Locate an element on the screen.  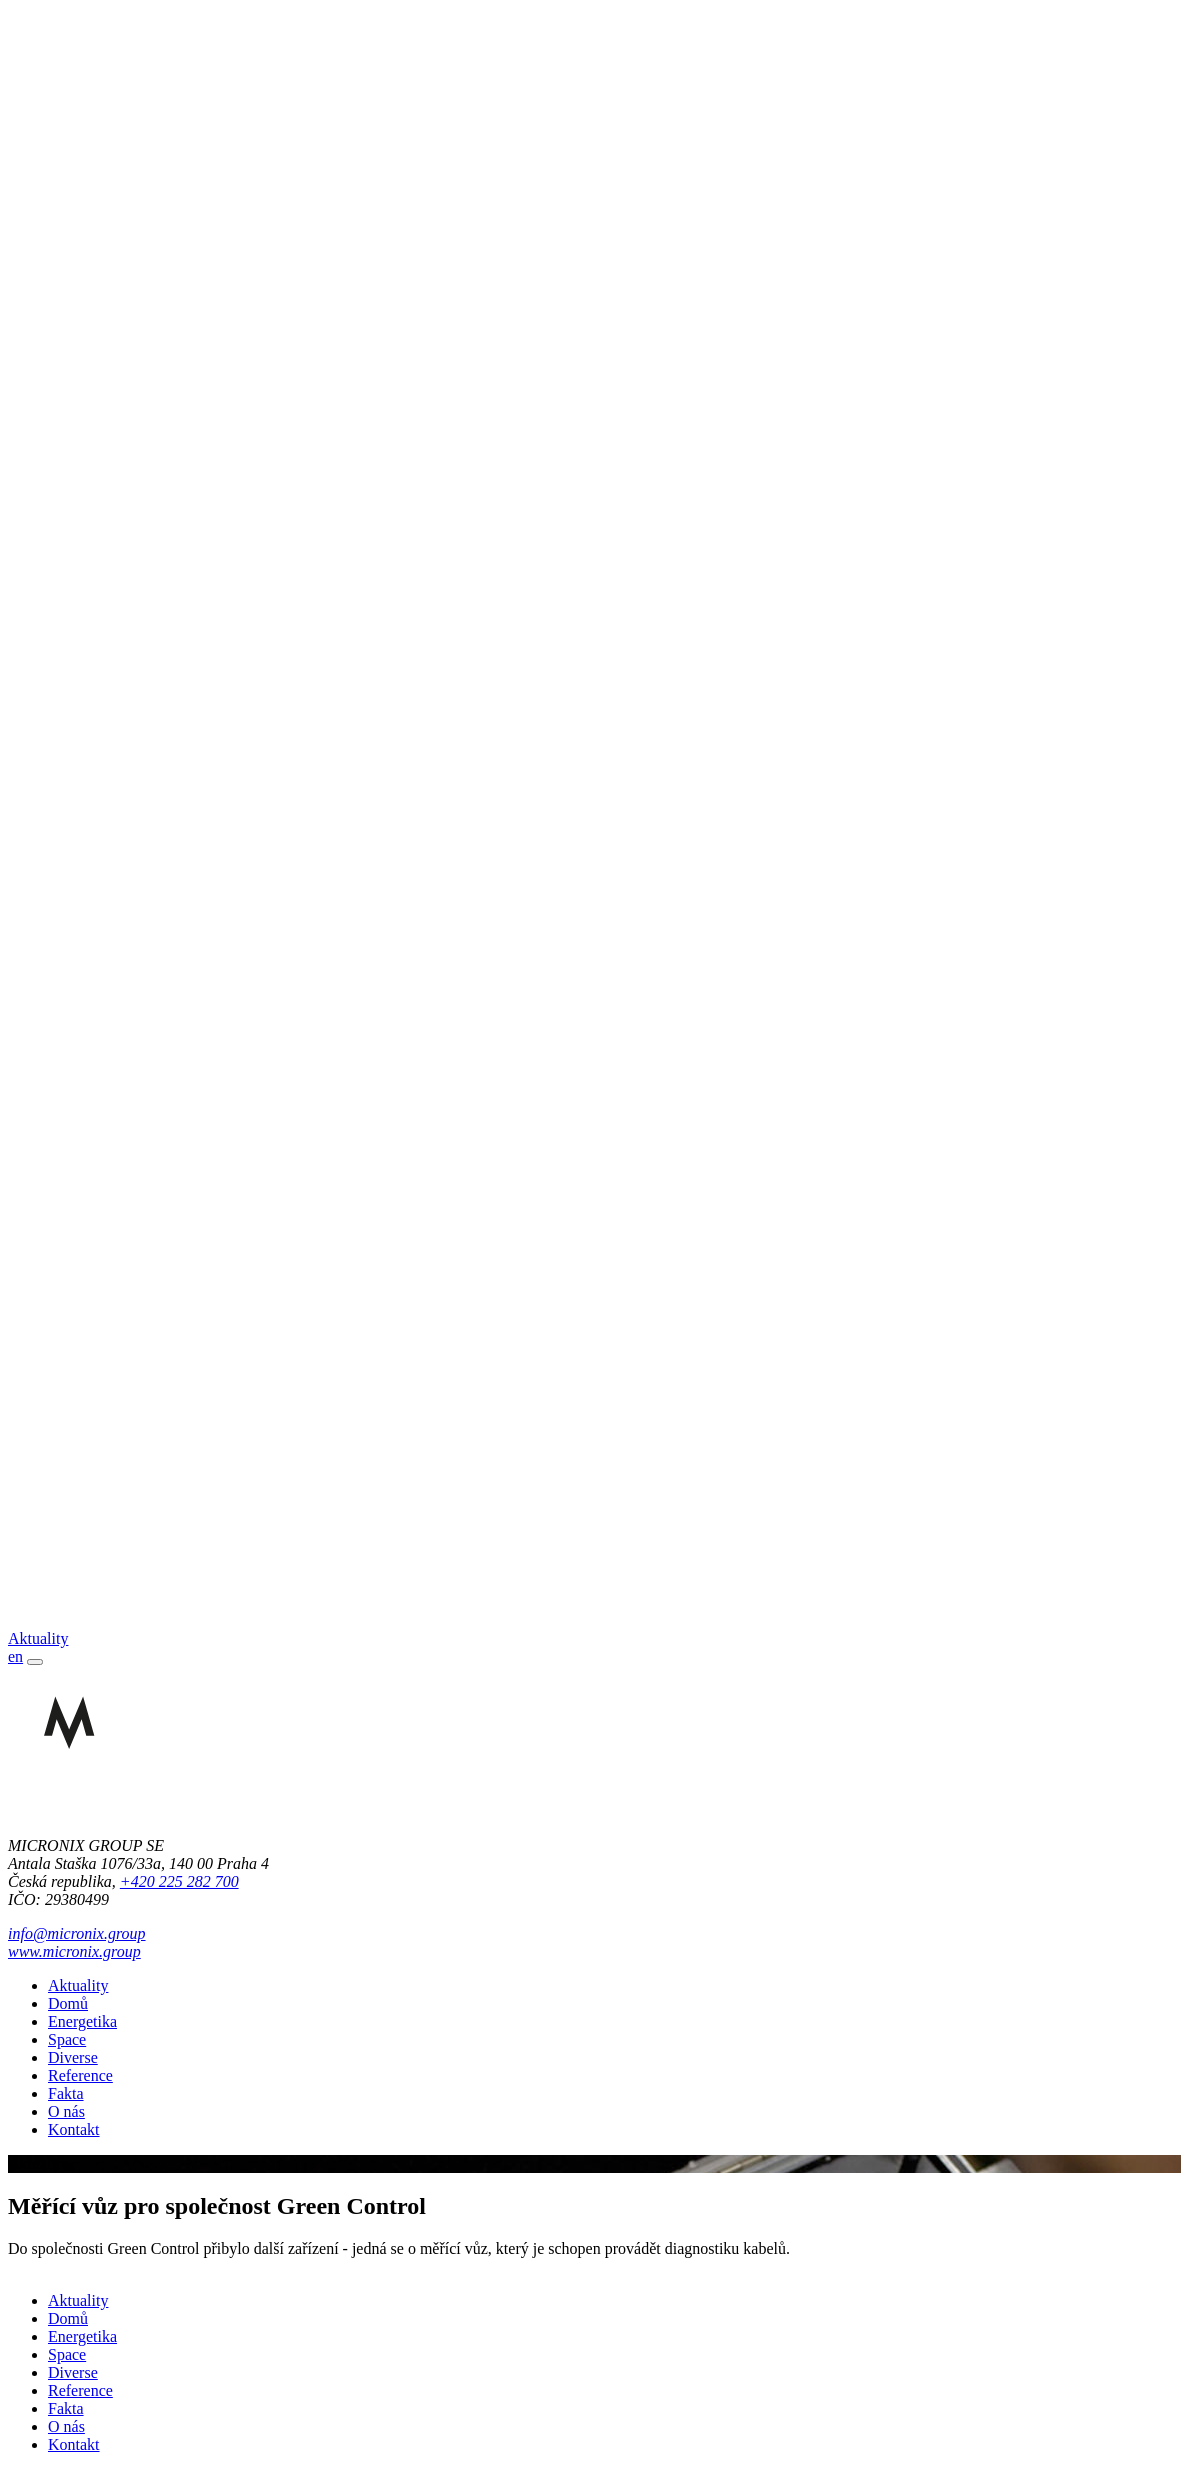
Diverse is located at coordinates (73, 2057).